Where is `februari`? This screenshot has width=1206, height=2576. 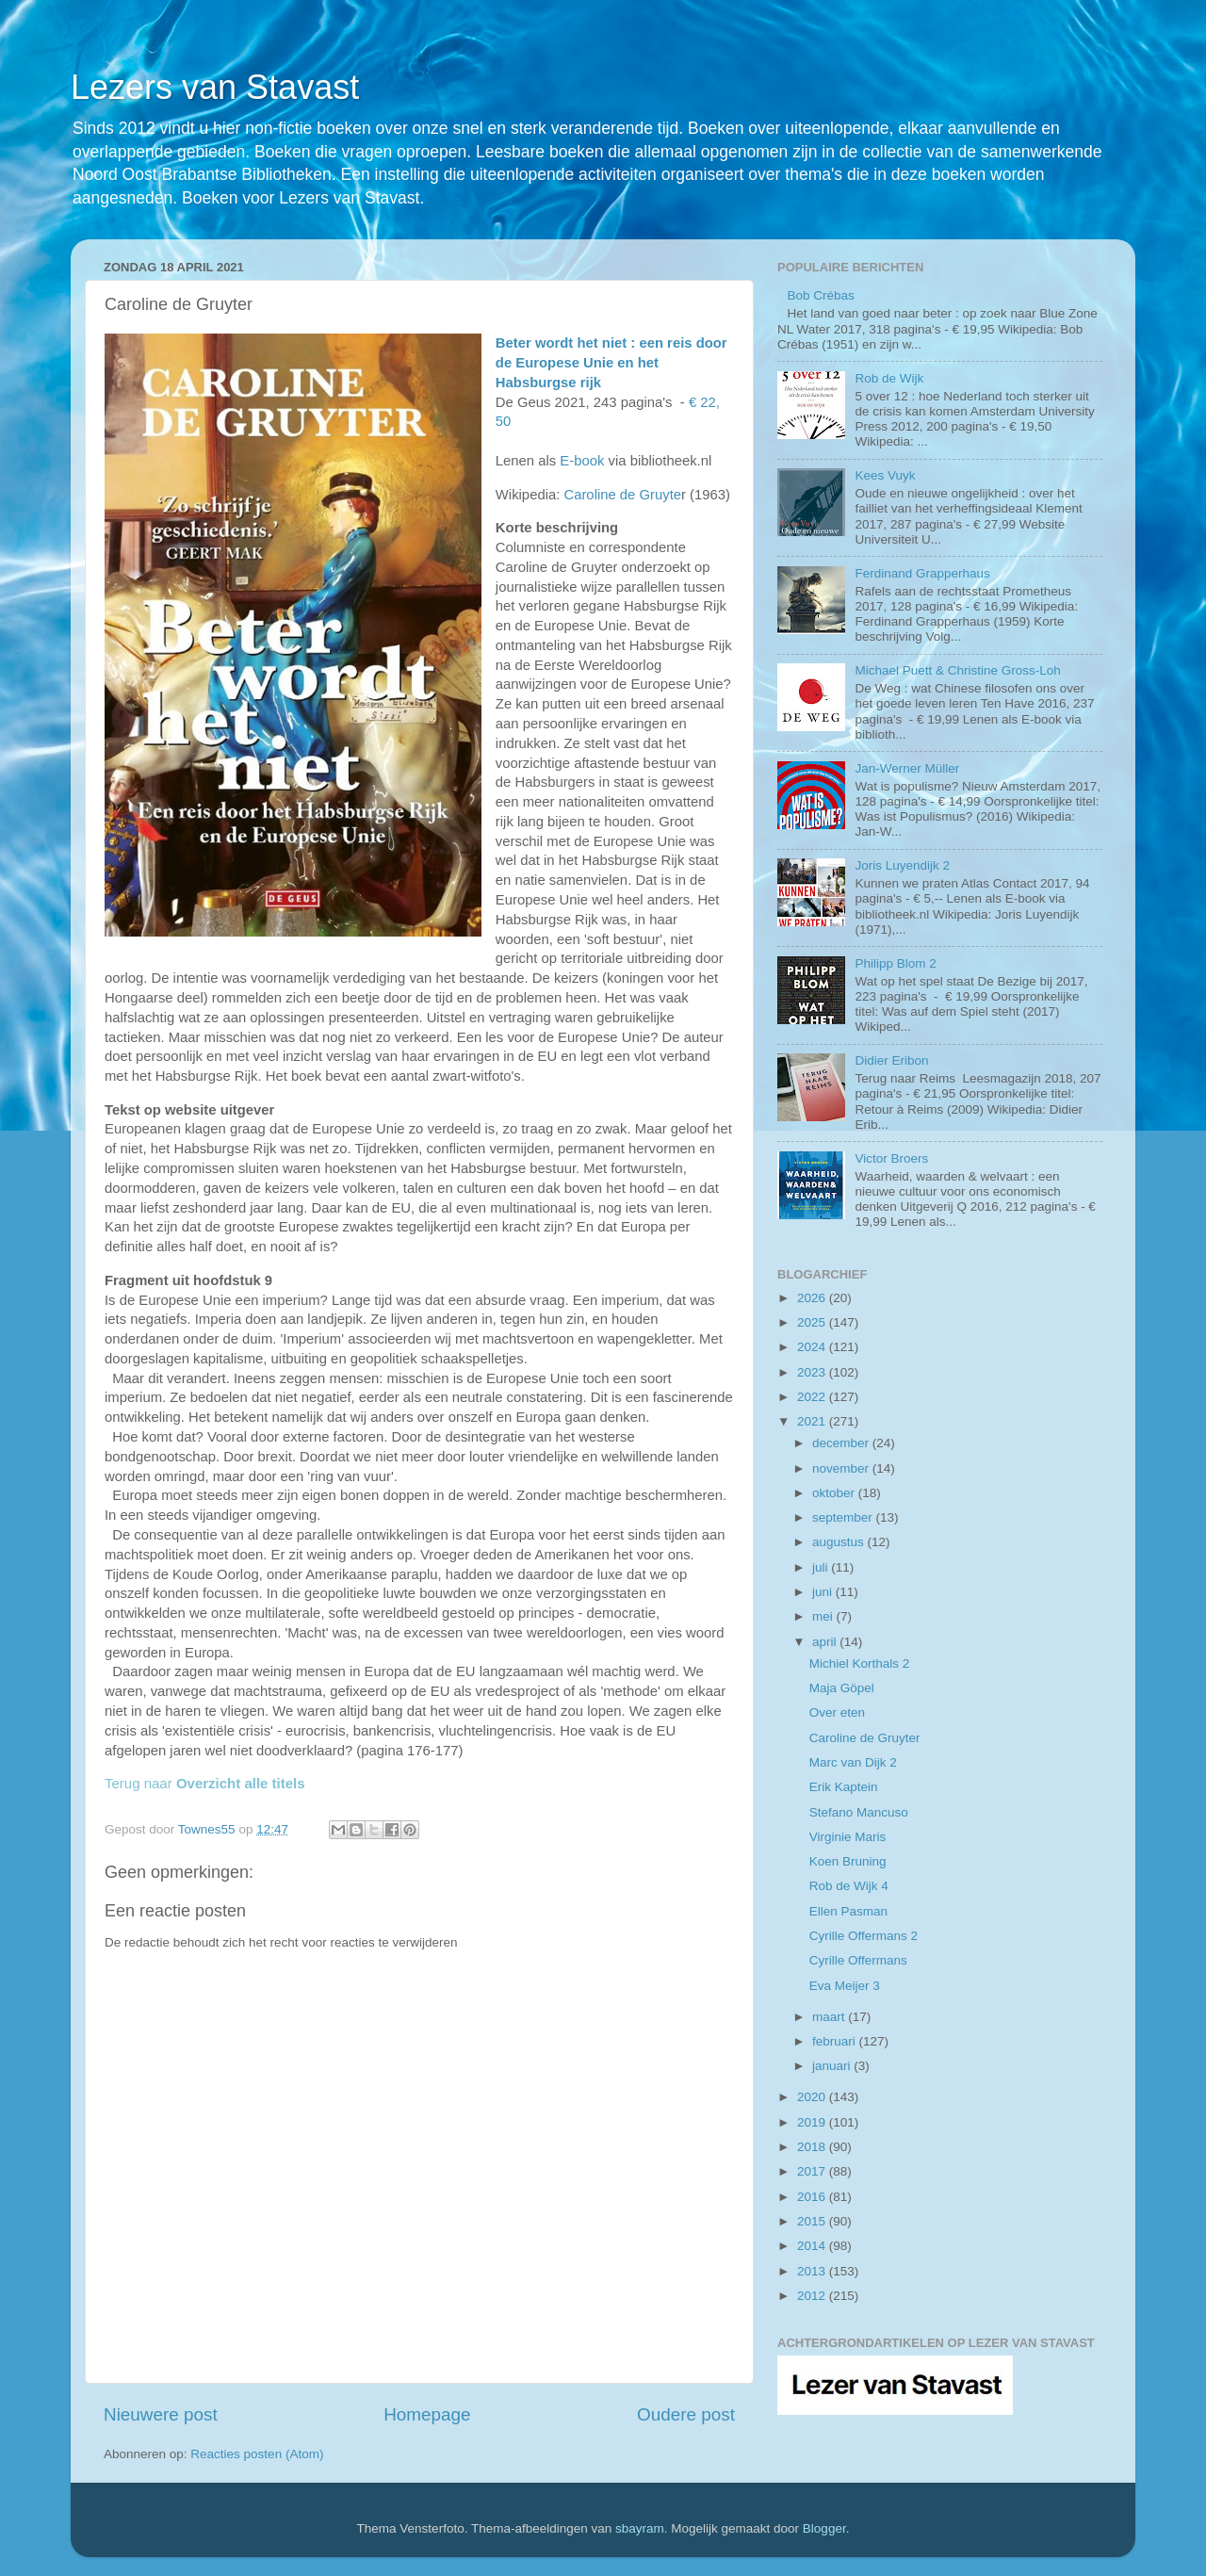
februari is located at coordinates (835, 2041).